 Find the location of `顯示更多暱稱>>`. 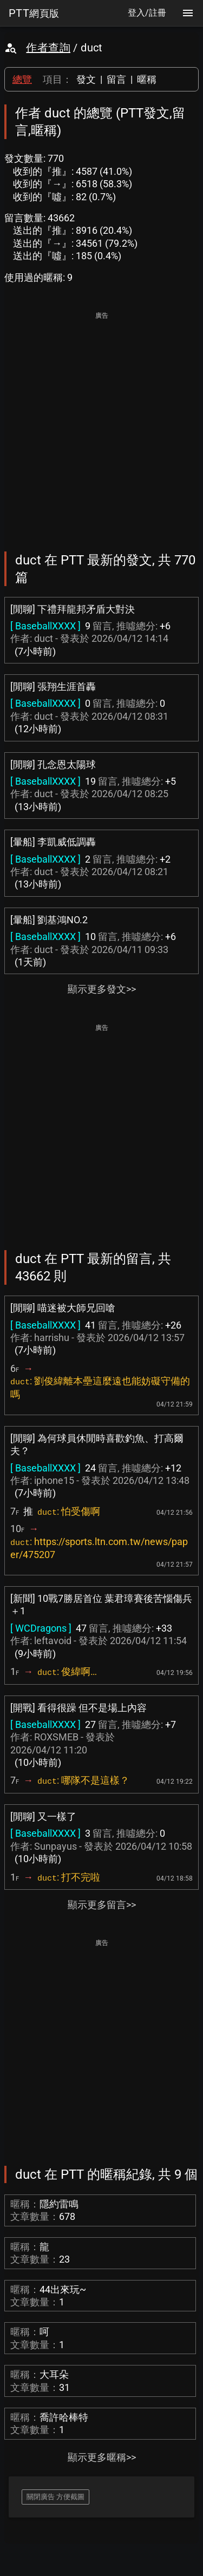

顯示更多暱稱>> is located at coordinates (102, 2457).